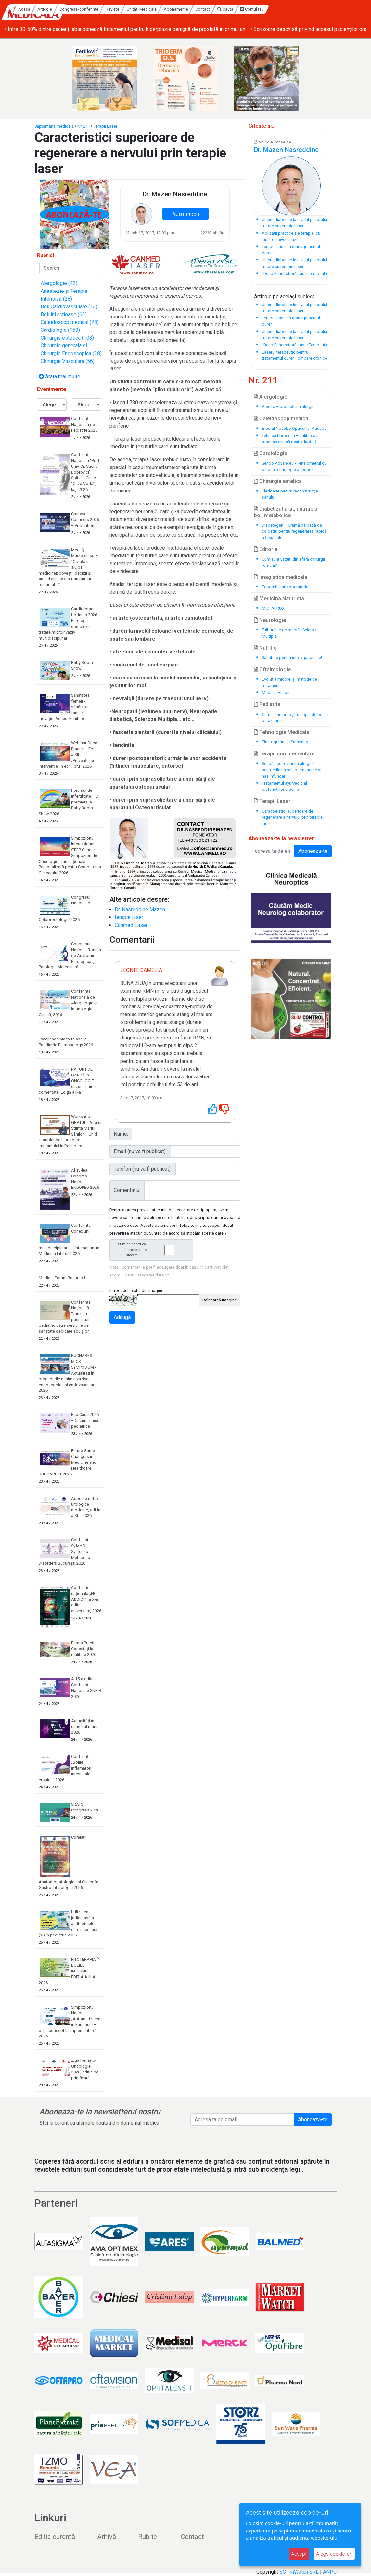 This screenshot has height=2576, width=371. I want to click on Efectul Nocebo Opusul lui Placebo, so click(294, 428).